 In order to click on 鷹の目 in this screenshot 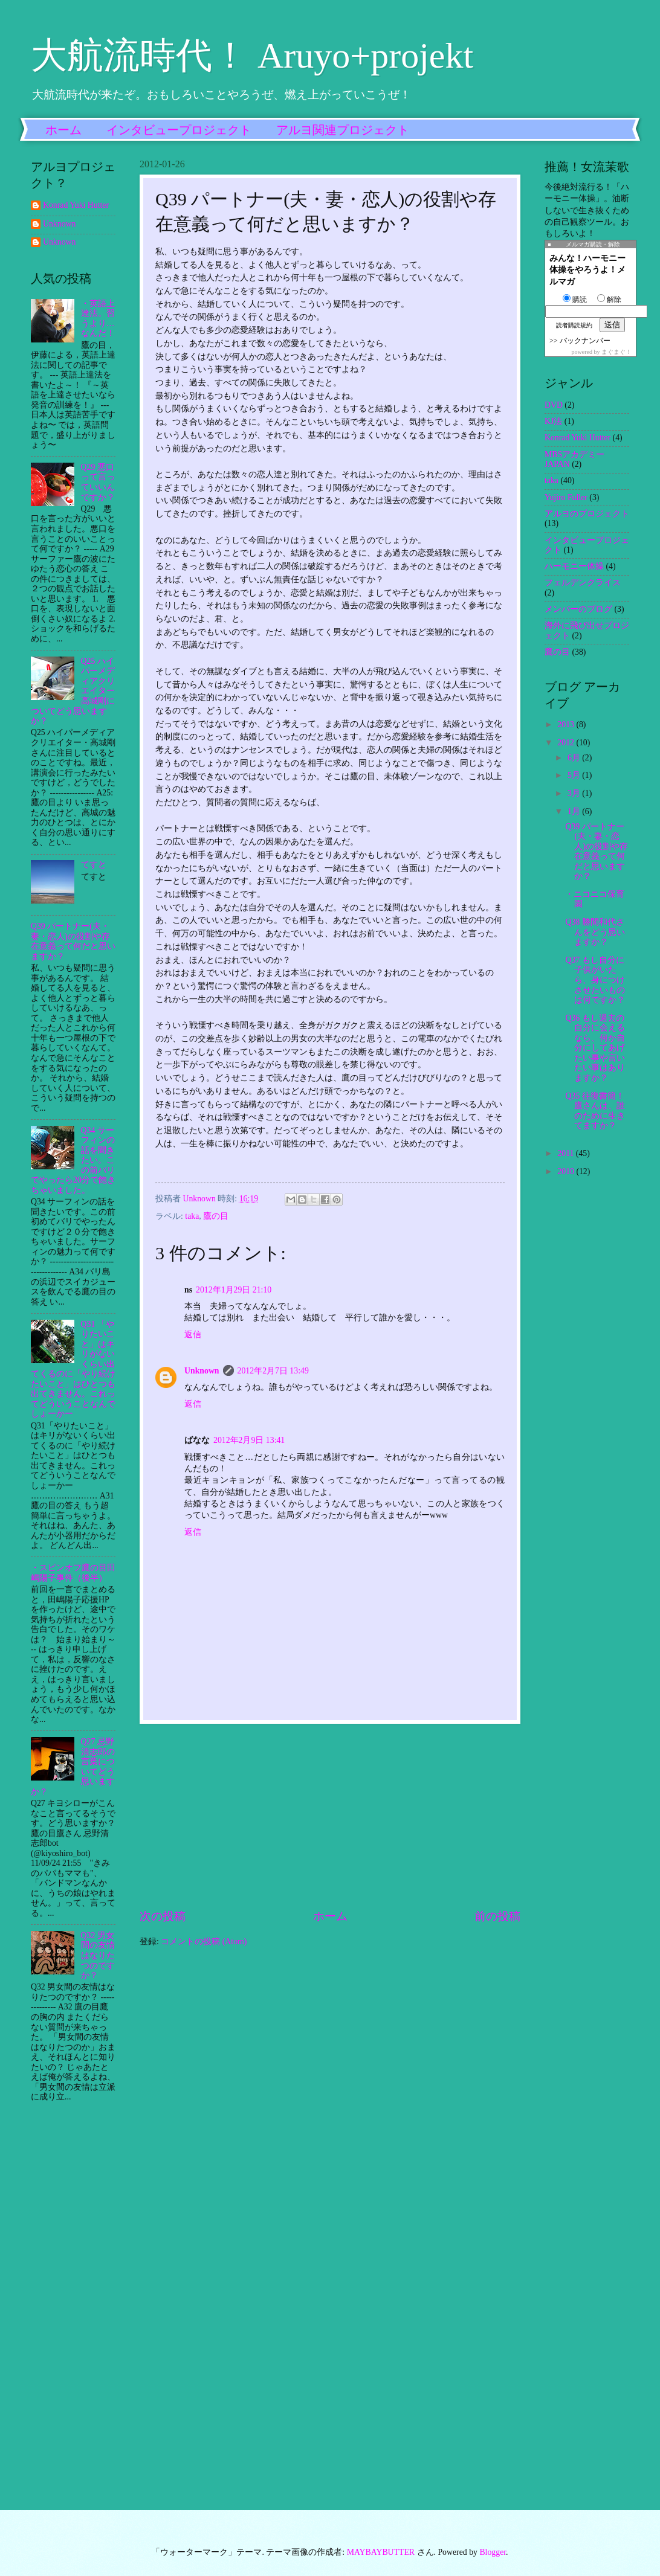, I will do `click(215, 1216)`.